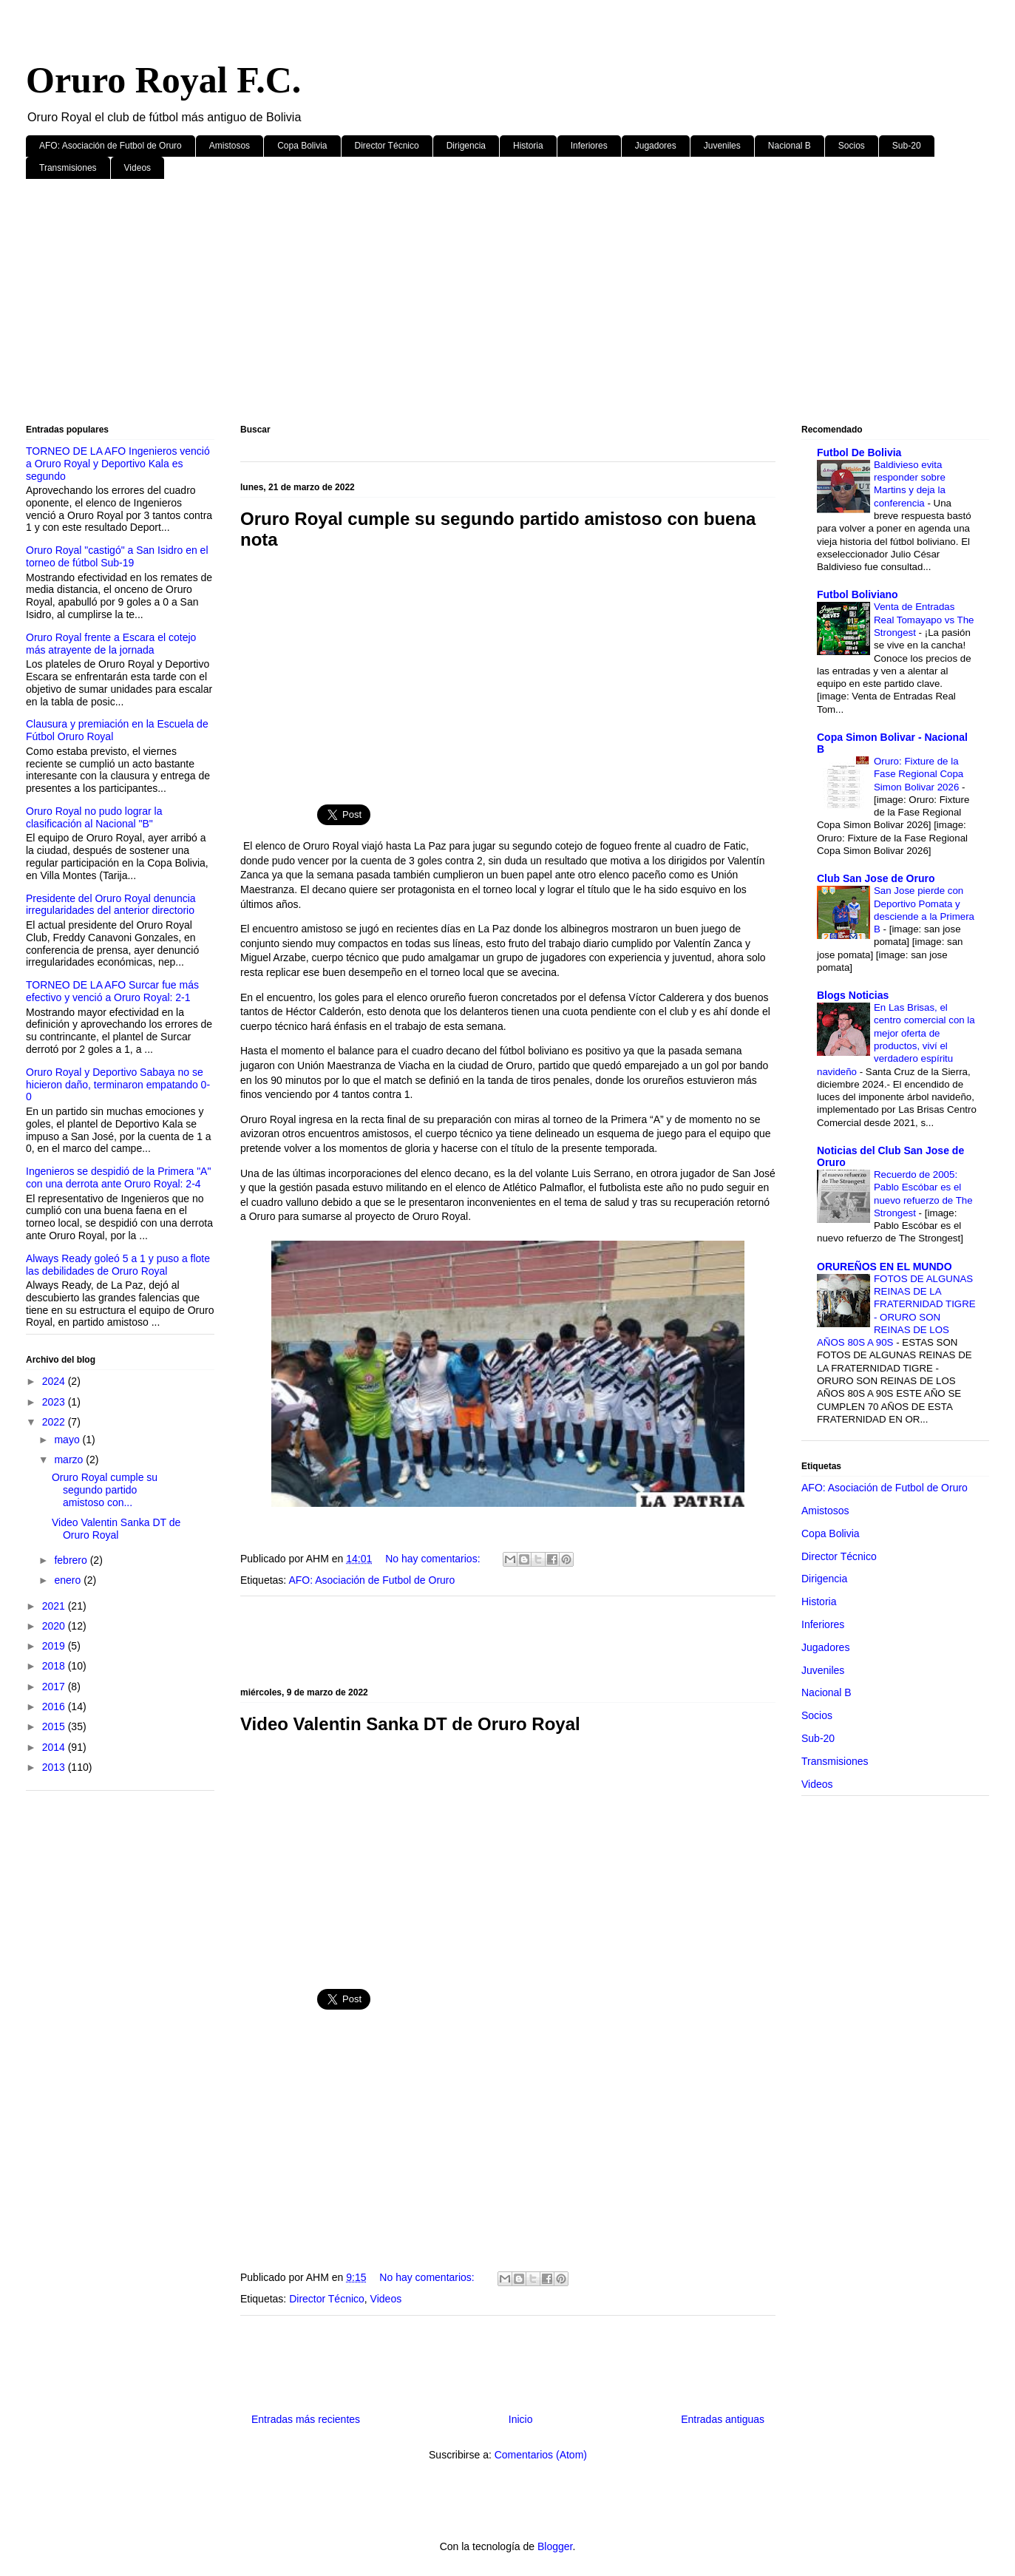  Describe the element at coordinates (55, 1402) in the screenshot. I see `2023` at that location.